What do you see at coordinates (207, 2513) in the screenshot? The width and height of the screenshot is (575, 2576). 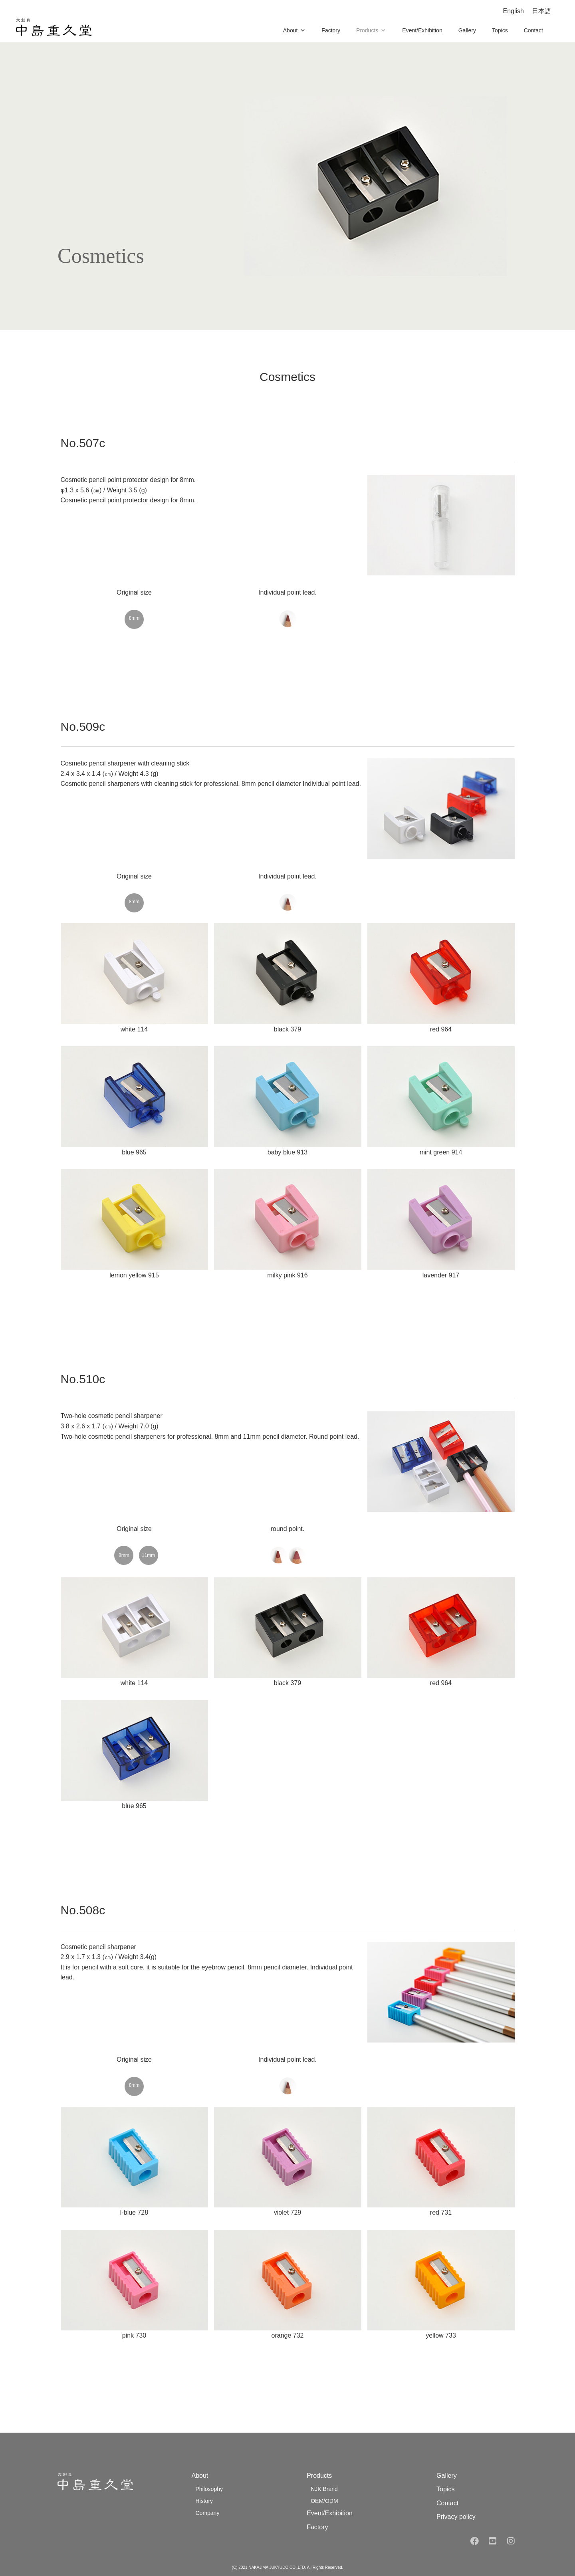 I see `Company` at bounding box center [207, 2513].